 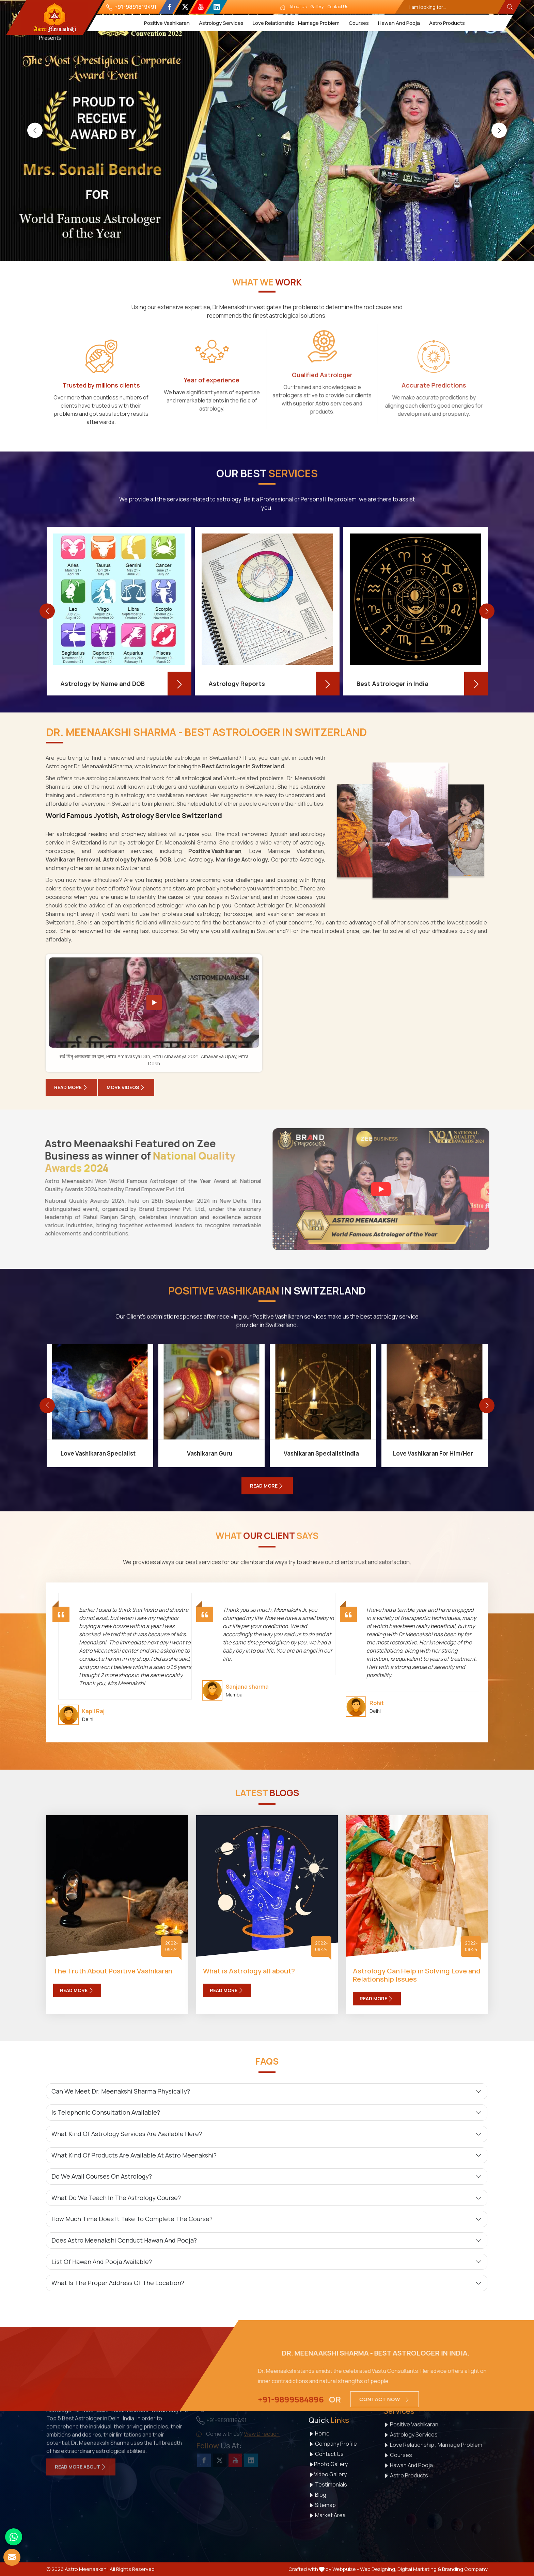 I want to click on Astro Products, so click(x=447, y=23).